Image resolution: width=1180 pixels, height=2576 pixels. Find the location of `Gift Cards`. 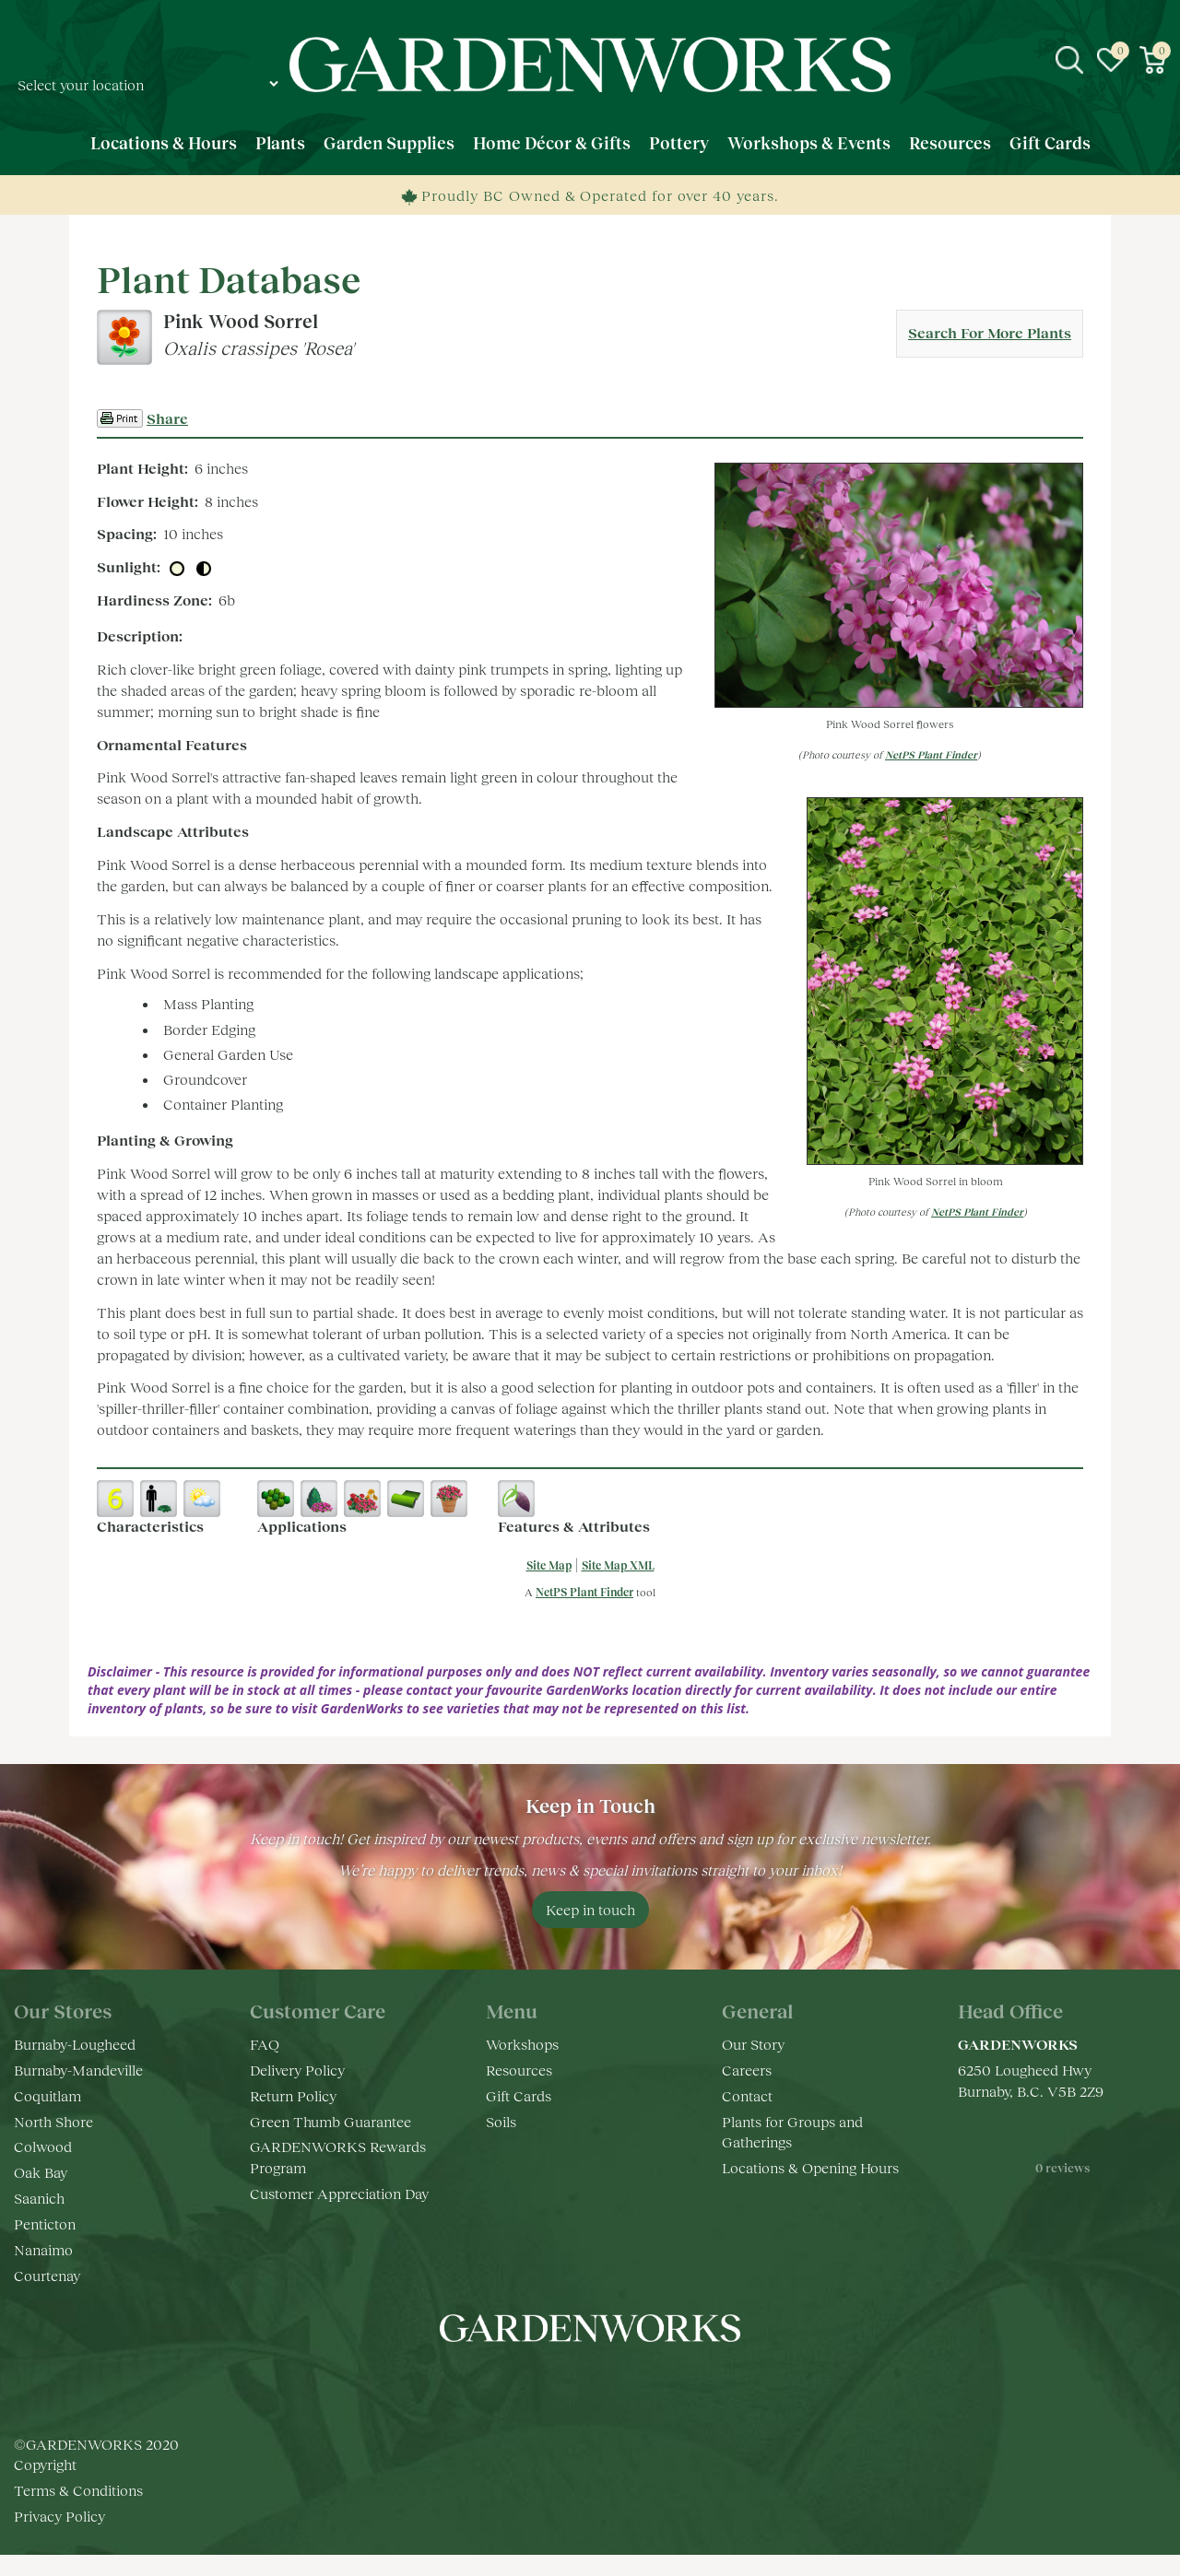

Gift Cards is located at coordinates (518, 2095).